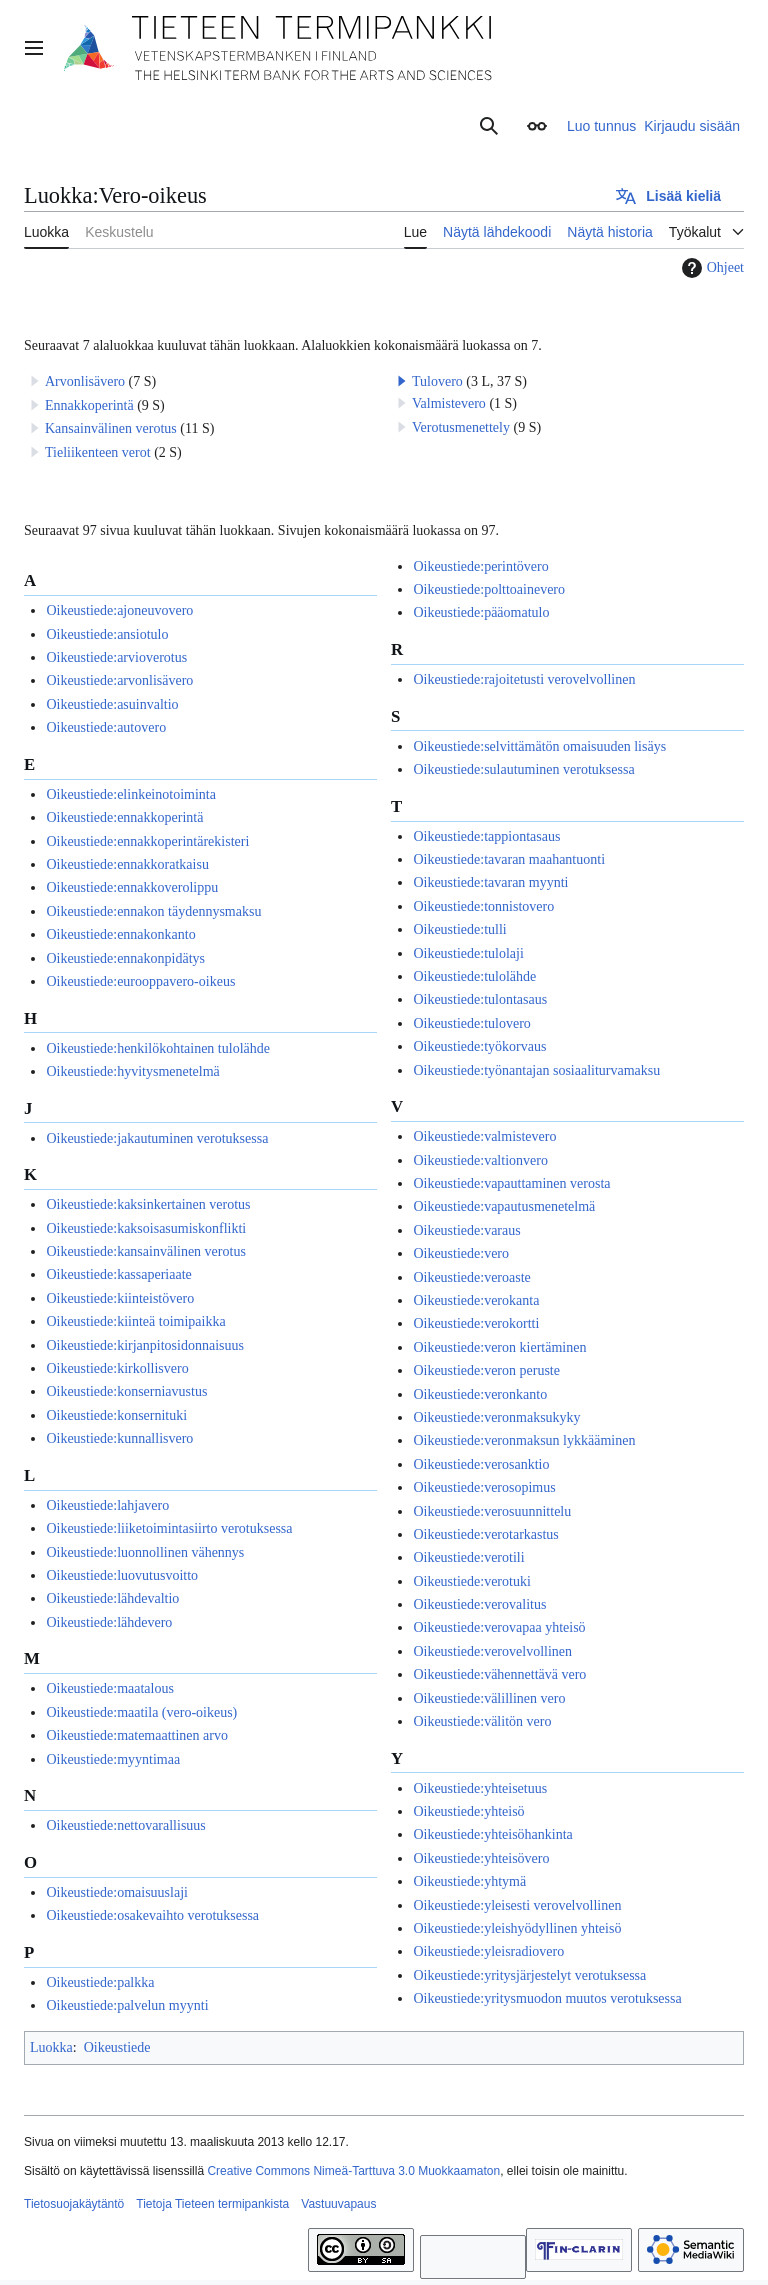 The width and height of the screenshot is (768, 2285). I want to click on Oikeustiede:autovero, so click(106, 727).